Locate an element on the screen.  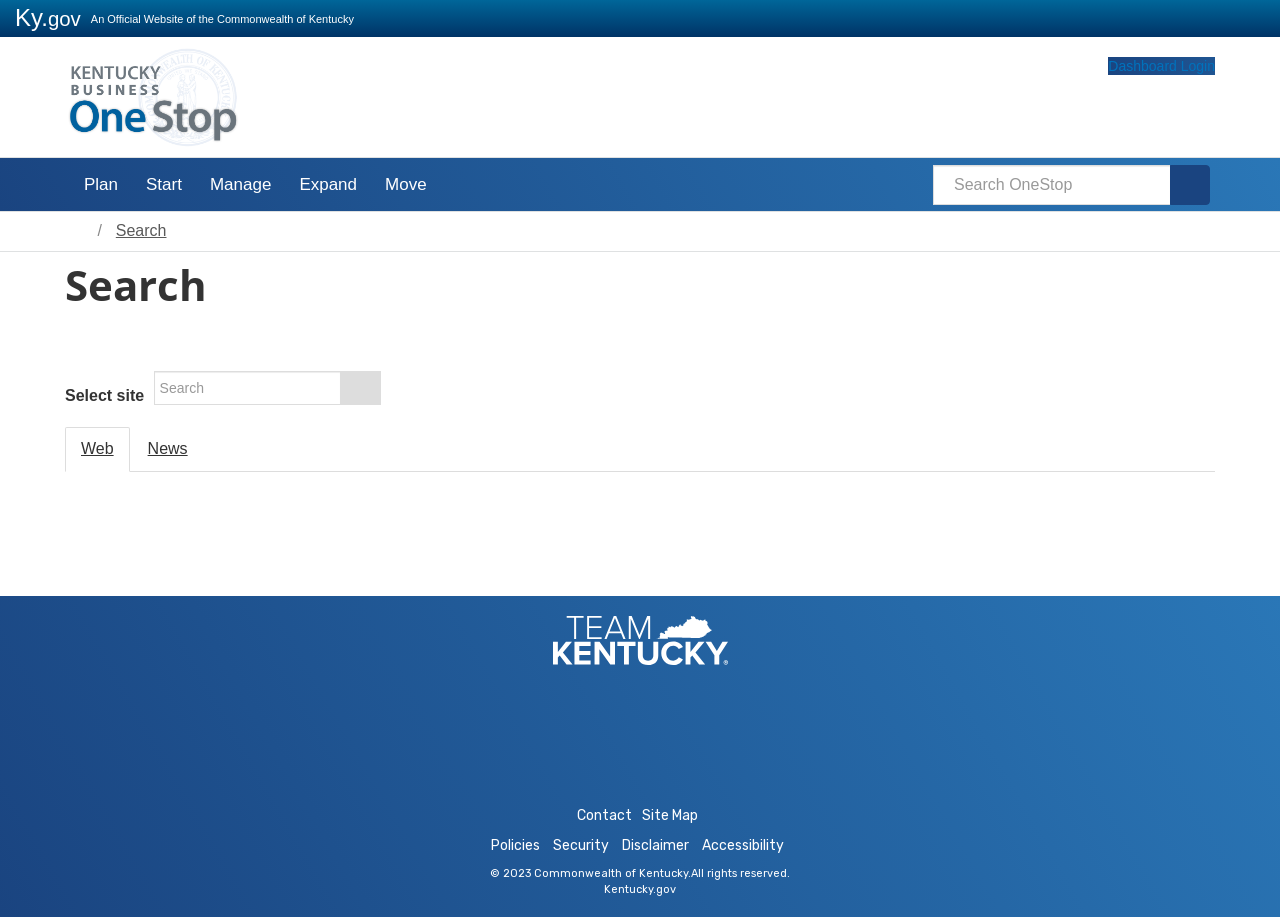
Site Map is located at coordinates (670, 815).